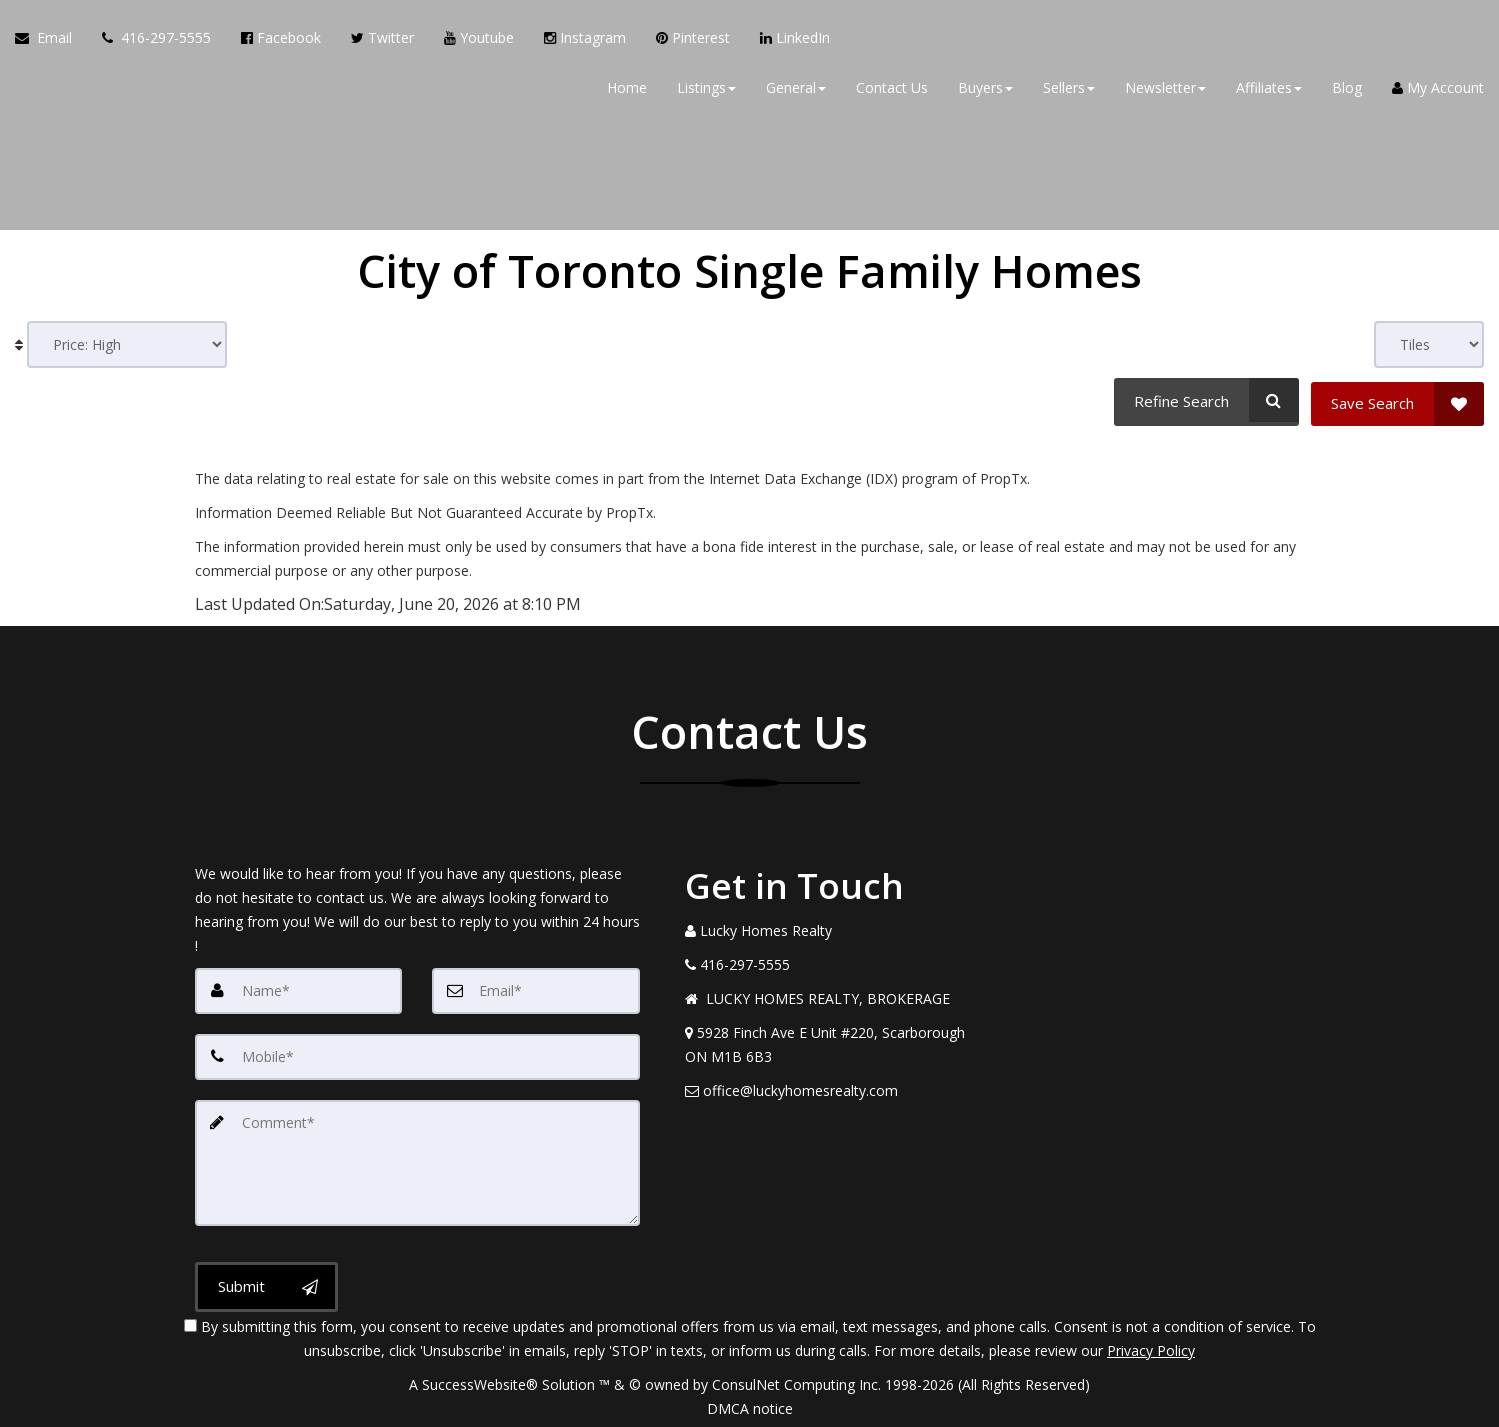 This screenshot has height=1427, width=1499. What do you see at coordinates (750, 1404) in the screenshot?
I see `DMCA notice [Link to DMCA Notice]` at bounding box center [750, 1404].